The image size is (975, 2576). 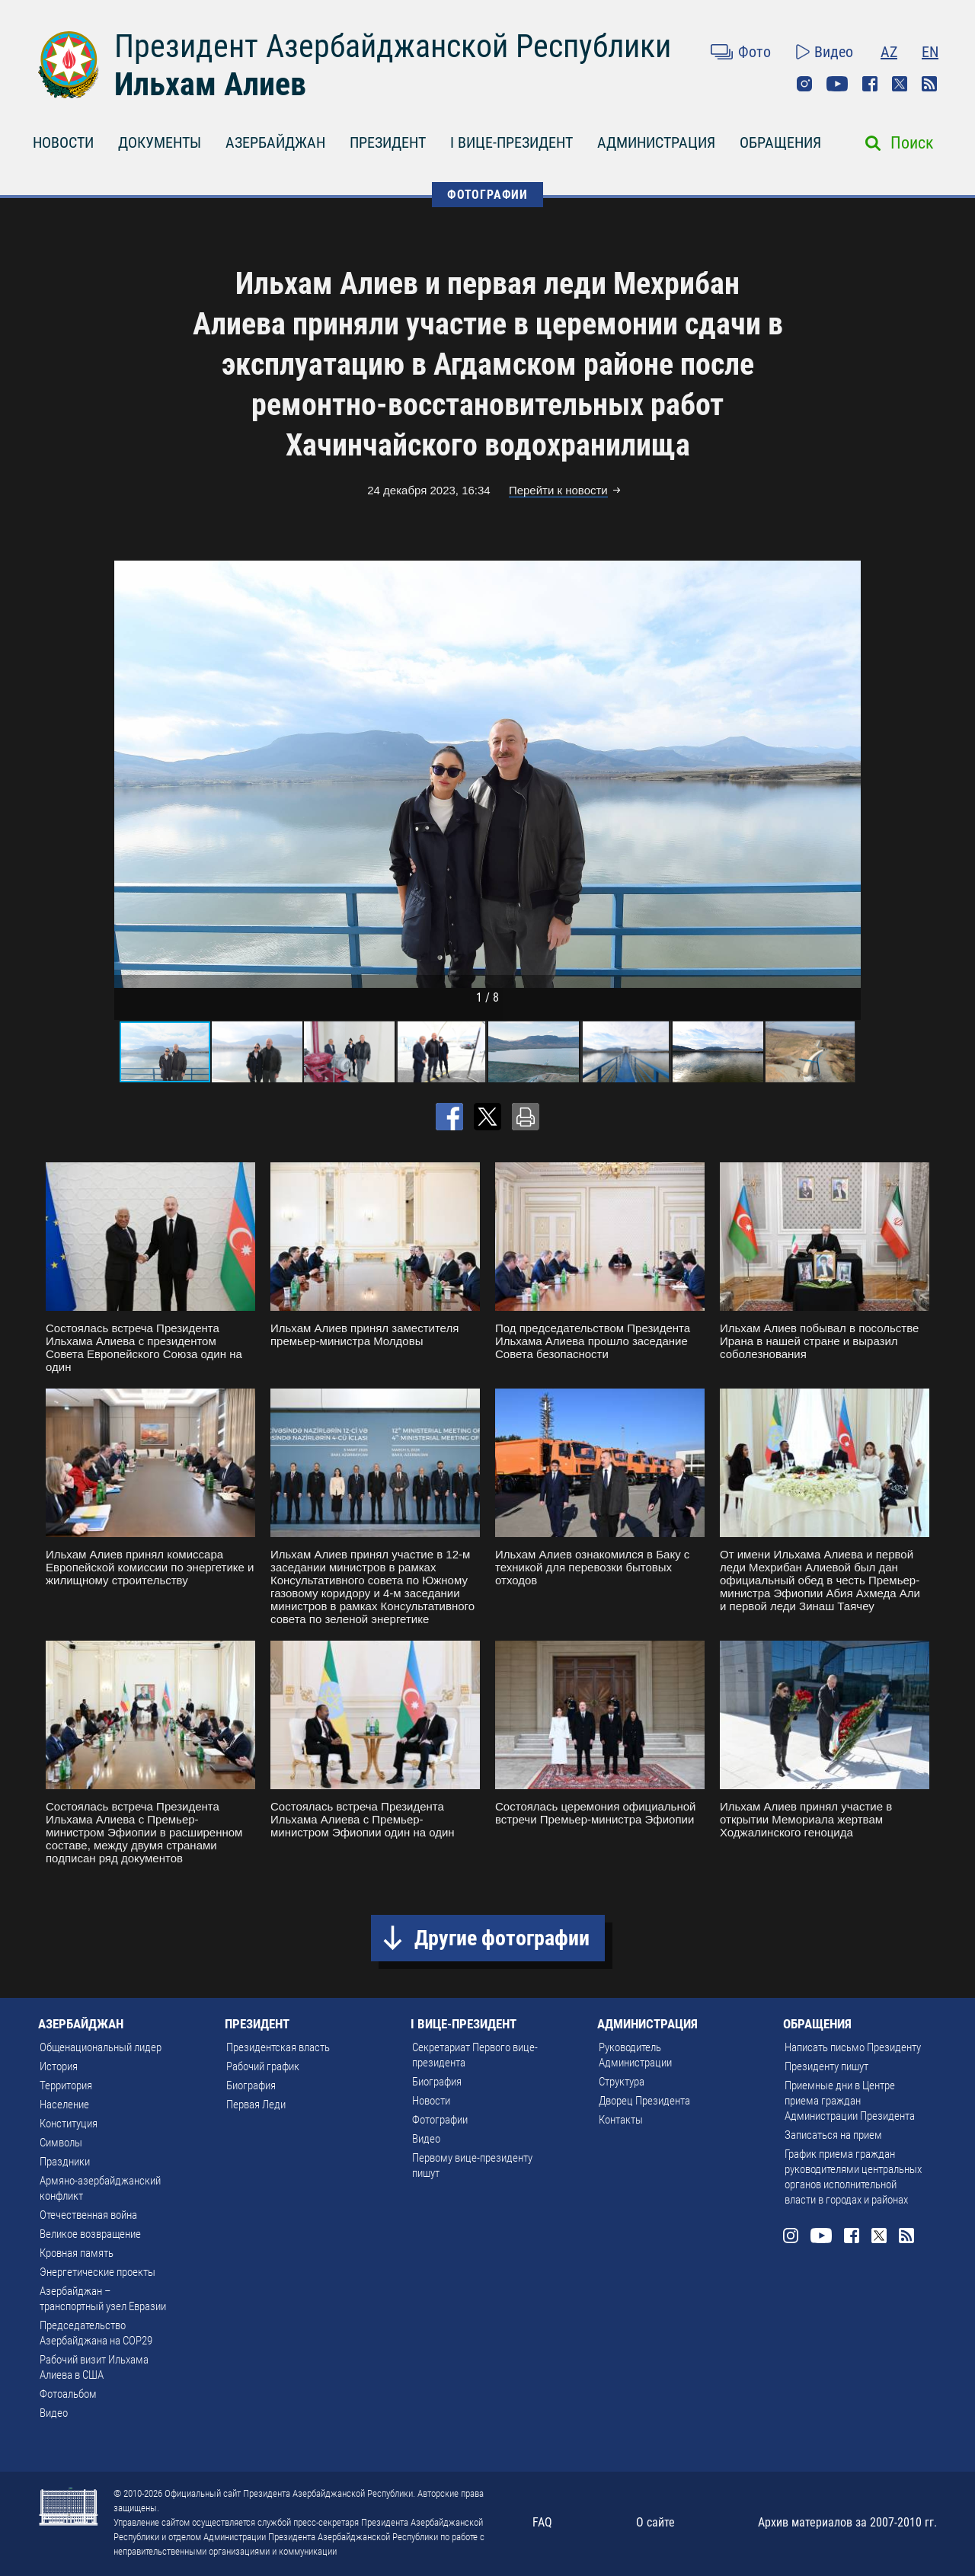 What do you see at coordinates (210, 84) in the screenshot?
I see `Ильхам Алиев` at bounding box center [210, 84].